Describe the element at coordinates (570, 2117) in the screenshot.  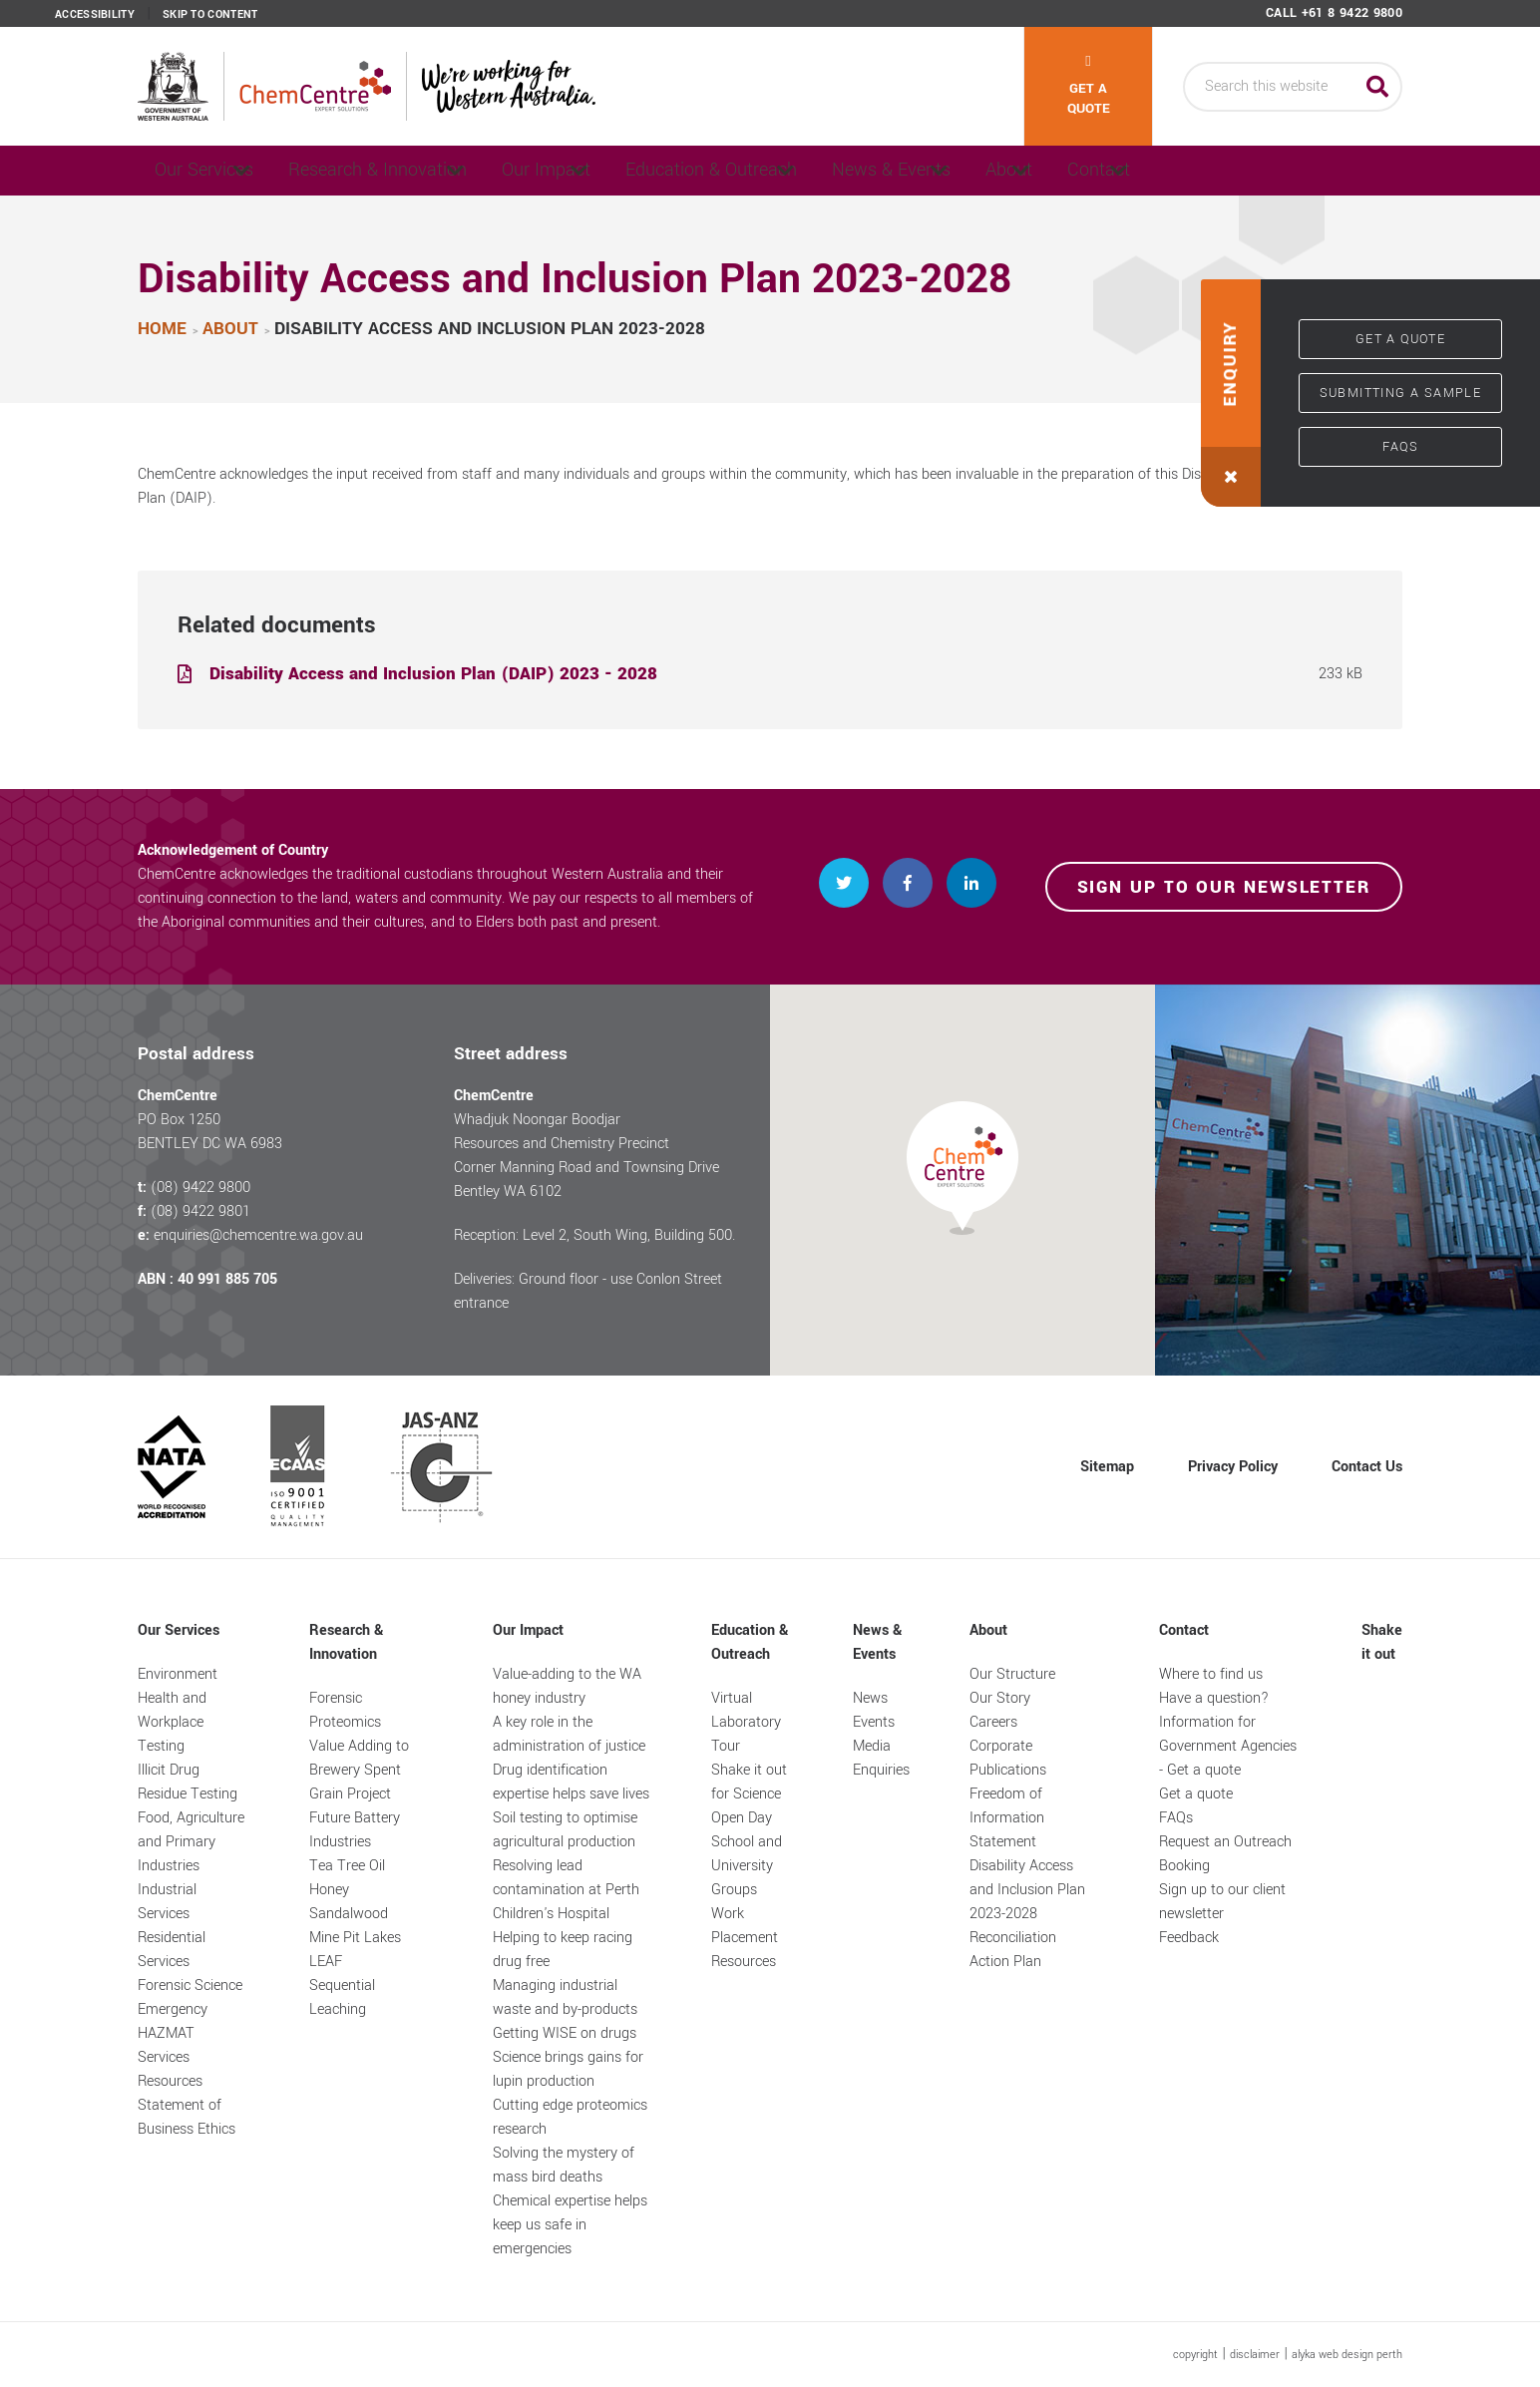
I see `Cutting edge proteomics research` at that location.